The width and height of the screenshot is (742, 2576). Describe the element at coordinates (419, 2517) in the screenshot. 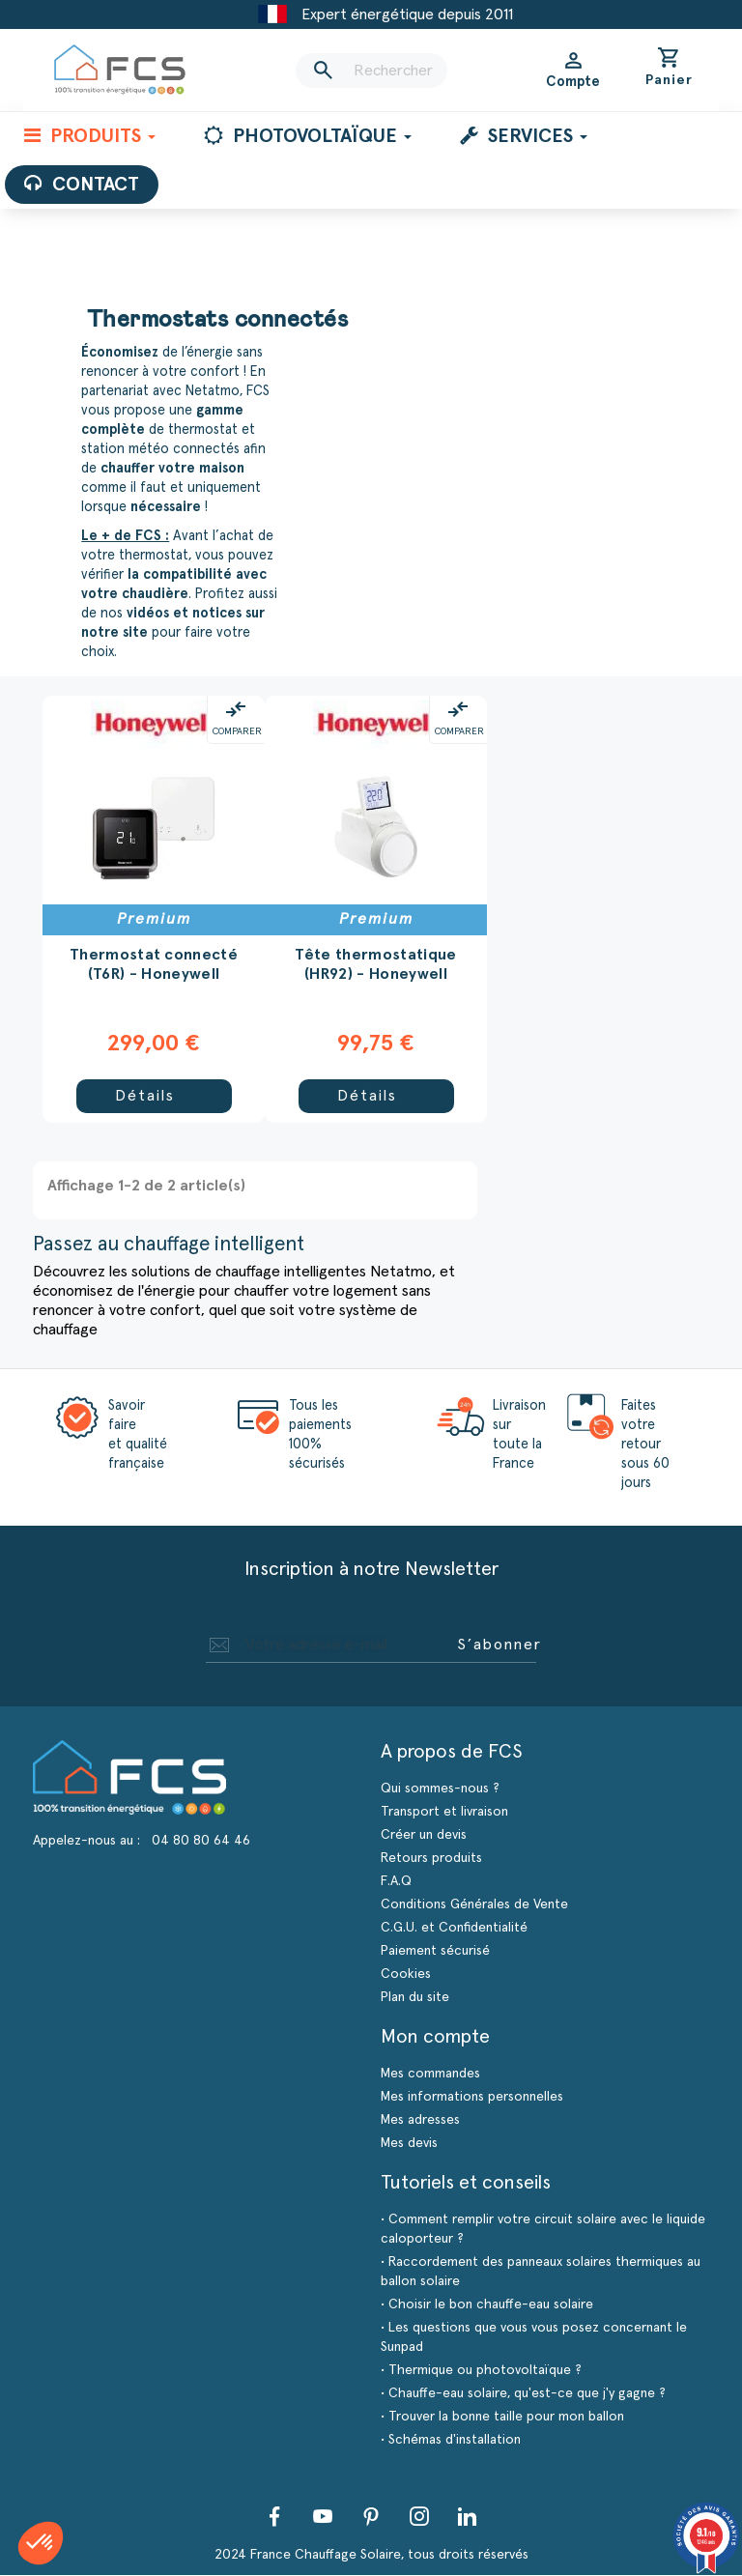

I see `Instagram` at that location.